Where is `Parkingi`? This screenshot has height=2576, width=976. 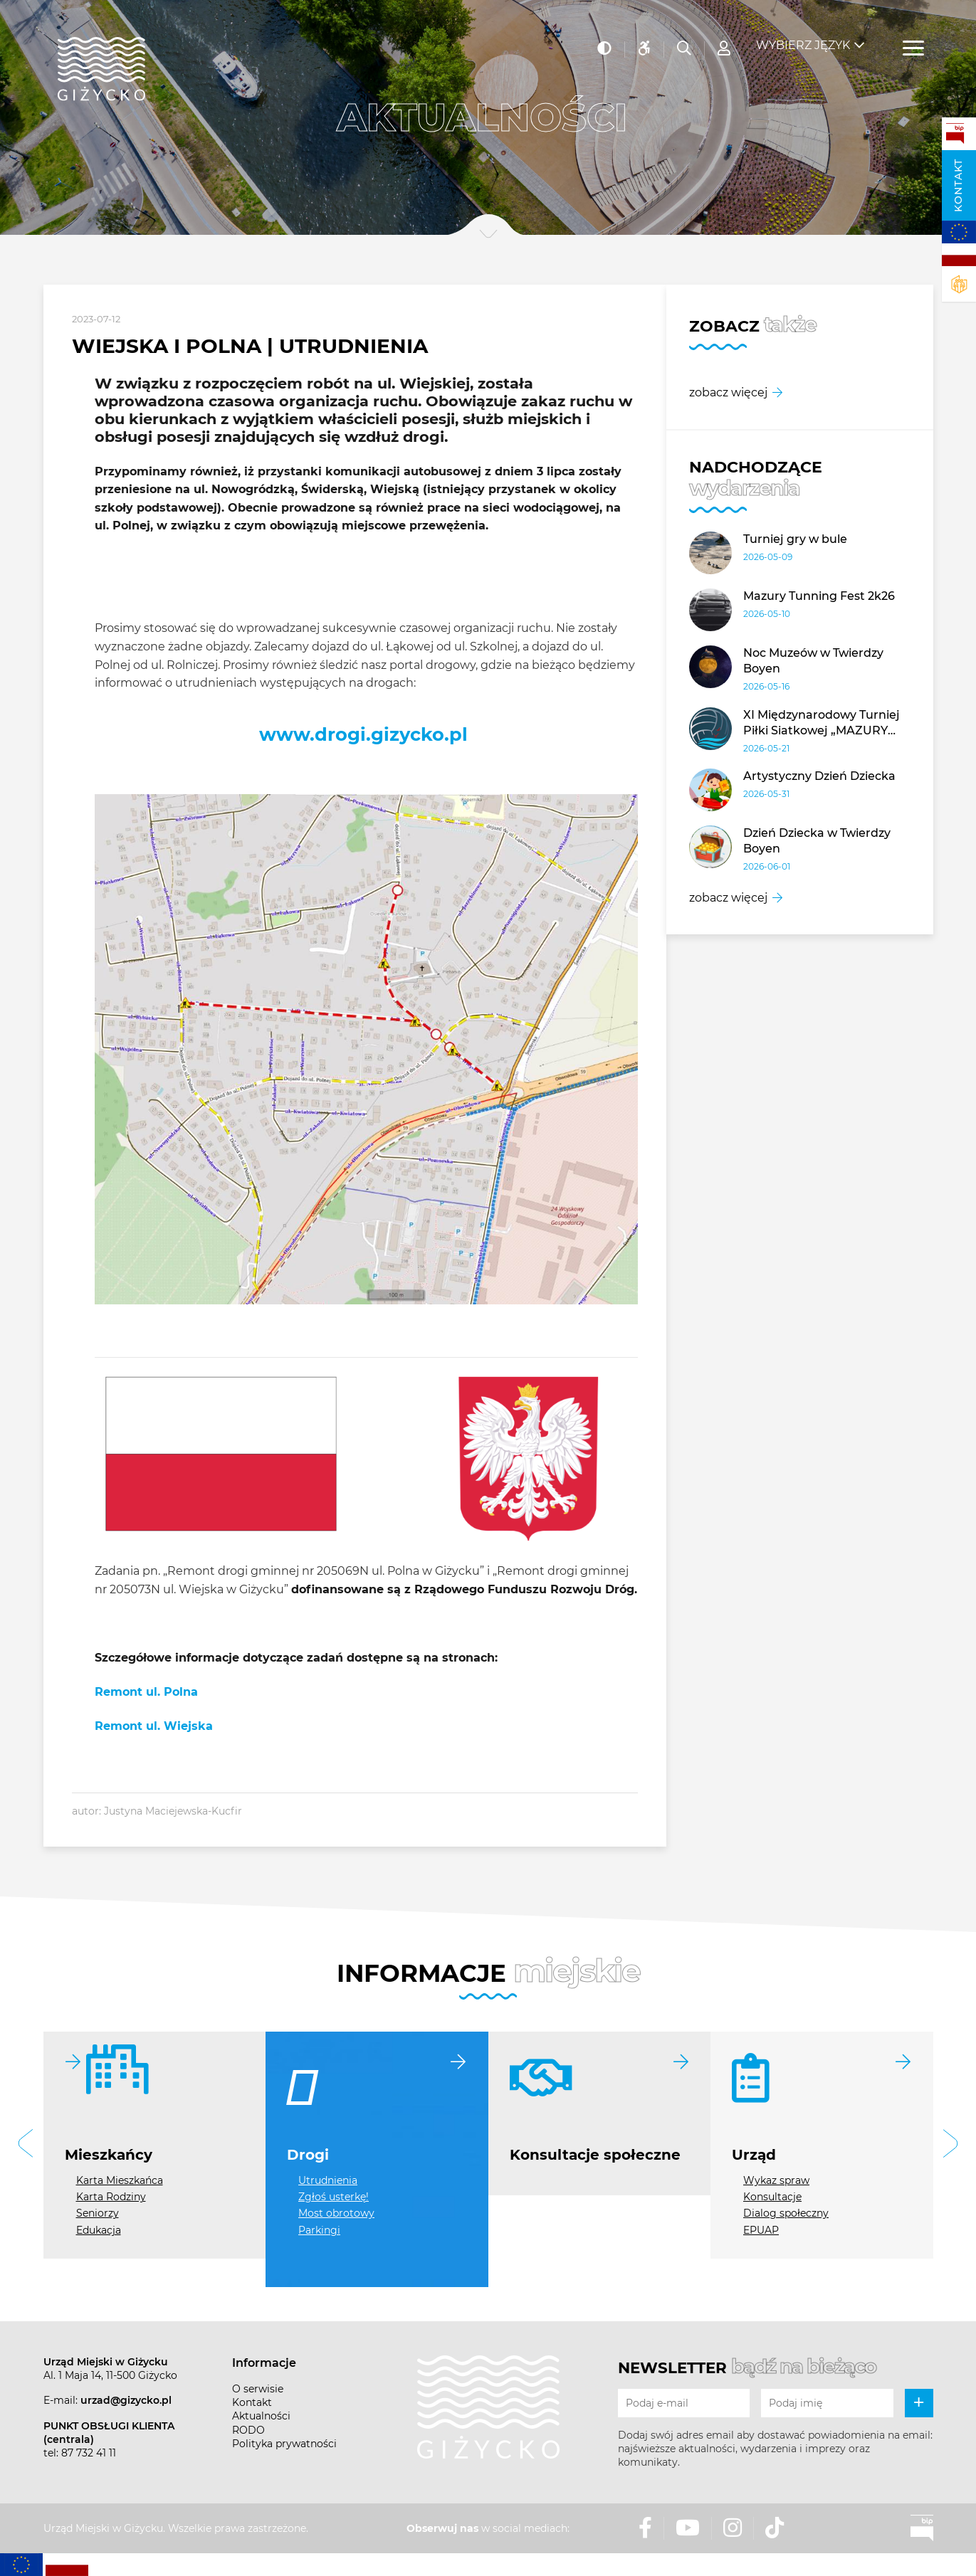
Parkingi is located at coordinates (319, 2230).